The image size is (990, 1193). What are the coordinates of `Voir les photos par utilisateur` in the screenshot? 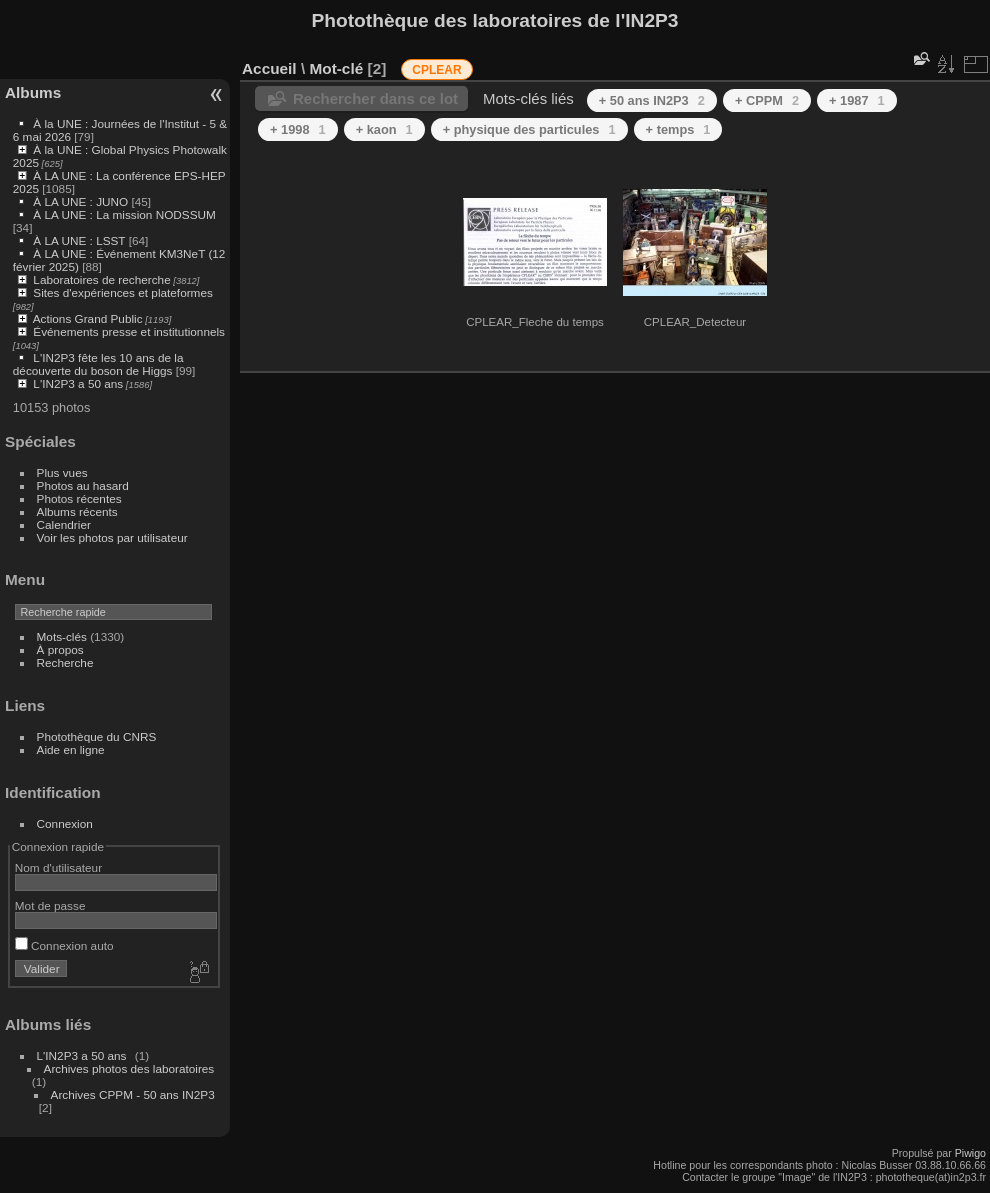 It's located at (112, 537).